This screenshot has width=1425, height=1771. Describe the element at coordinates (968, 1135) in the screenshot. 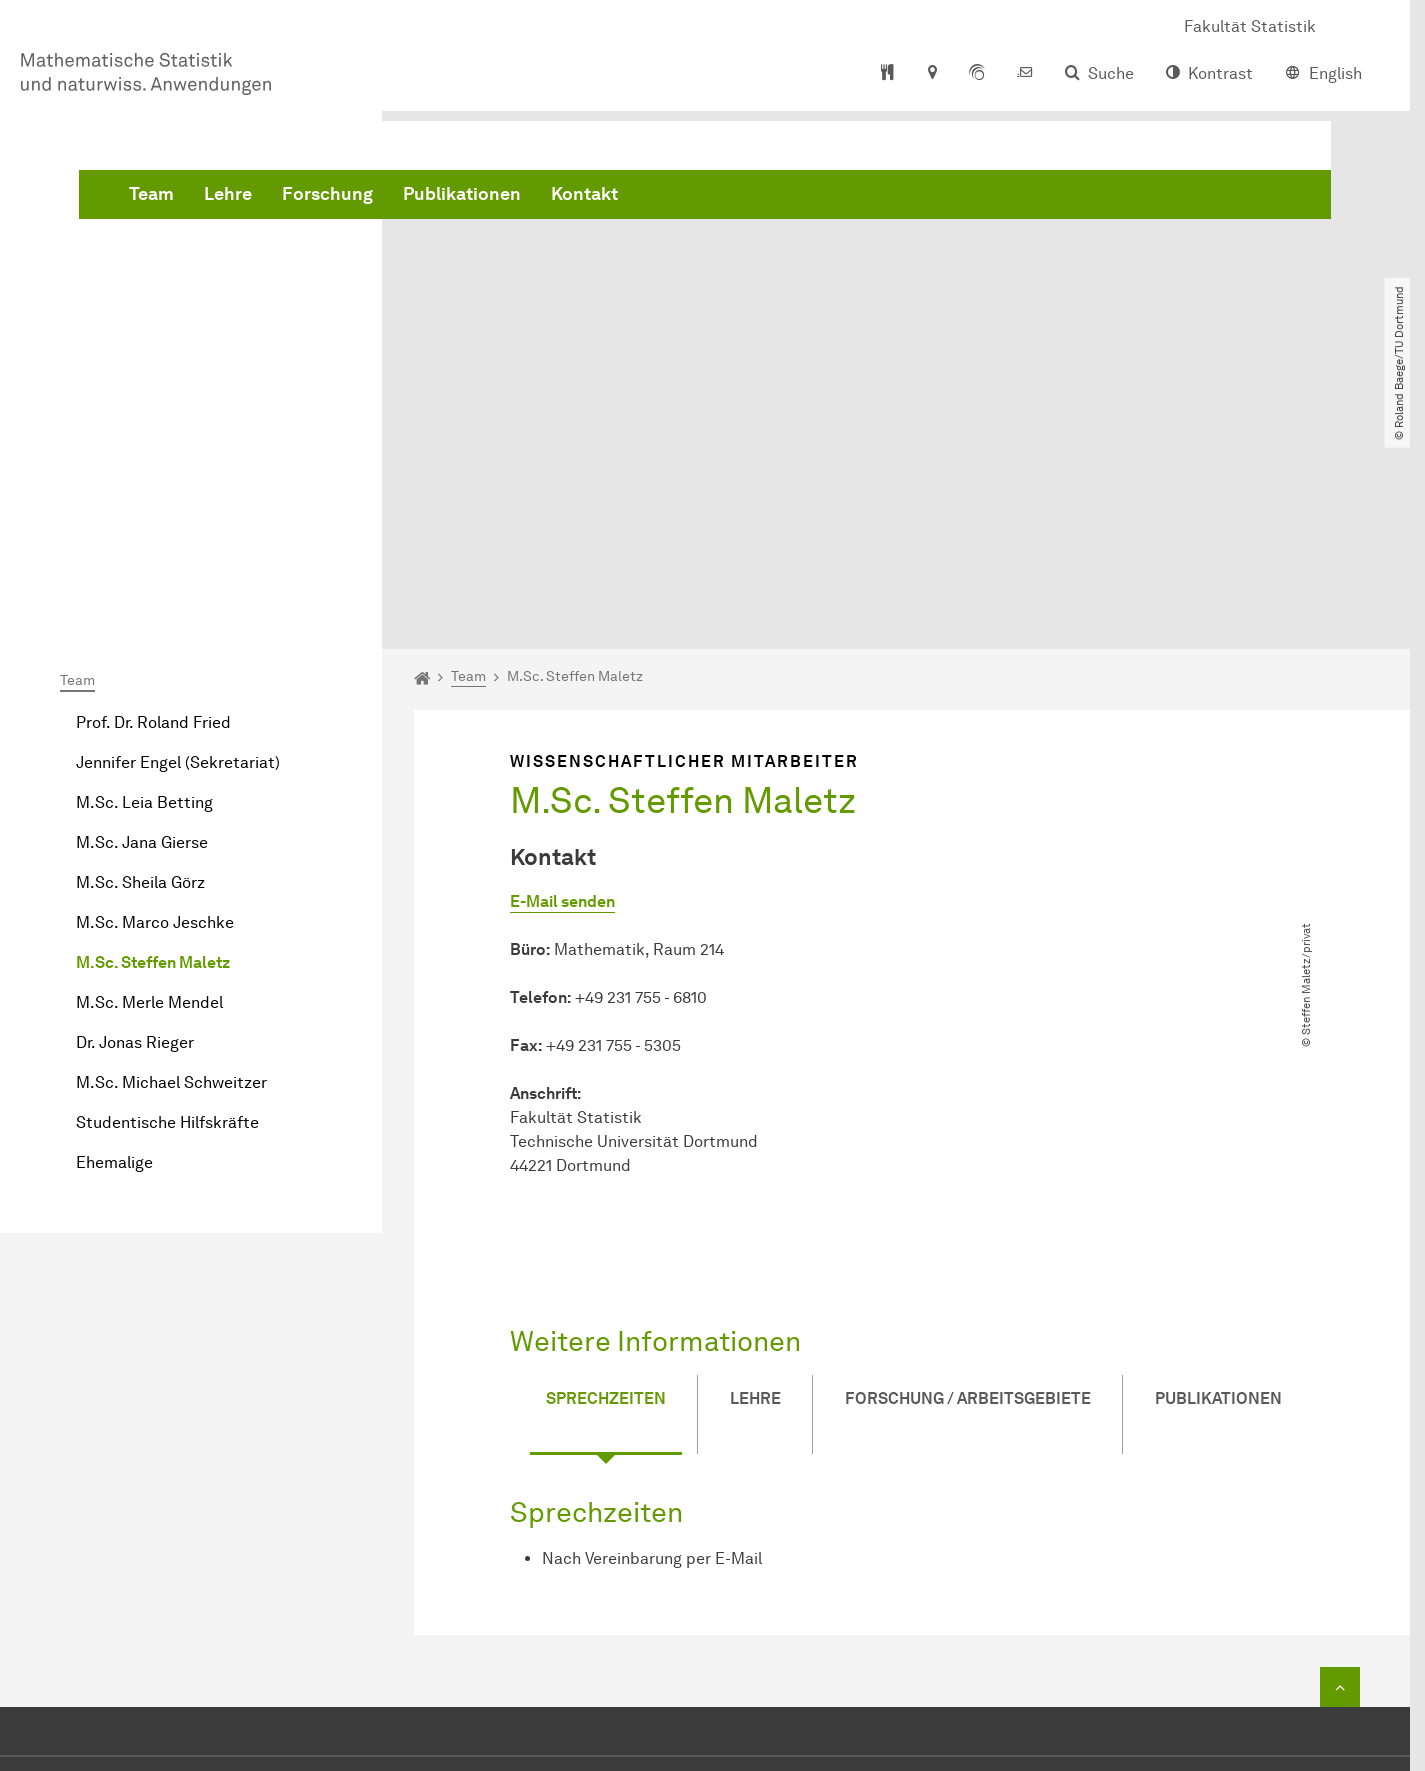

I see `Forschung / Arbeitsgebiete [tab]` at that location.